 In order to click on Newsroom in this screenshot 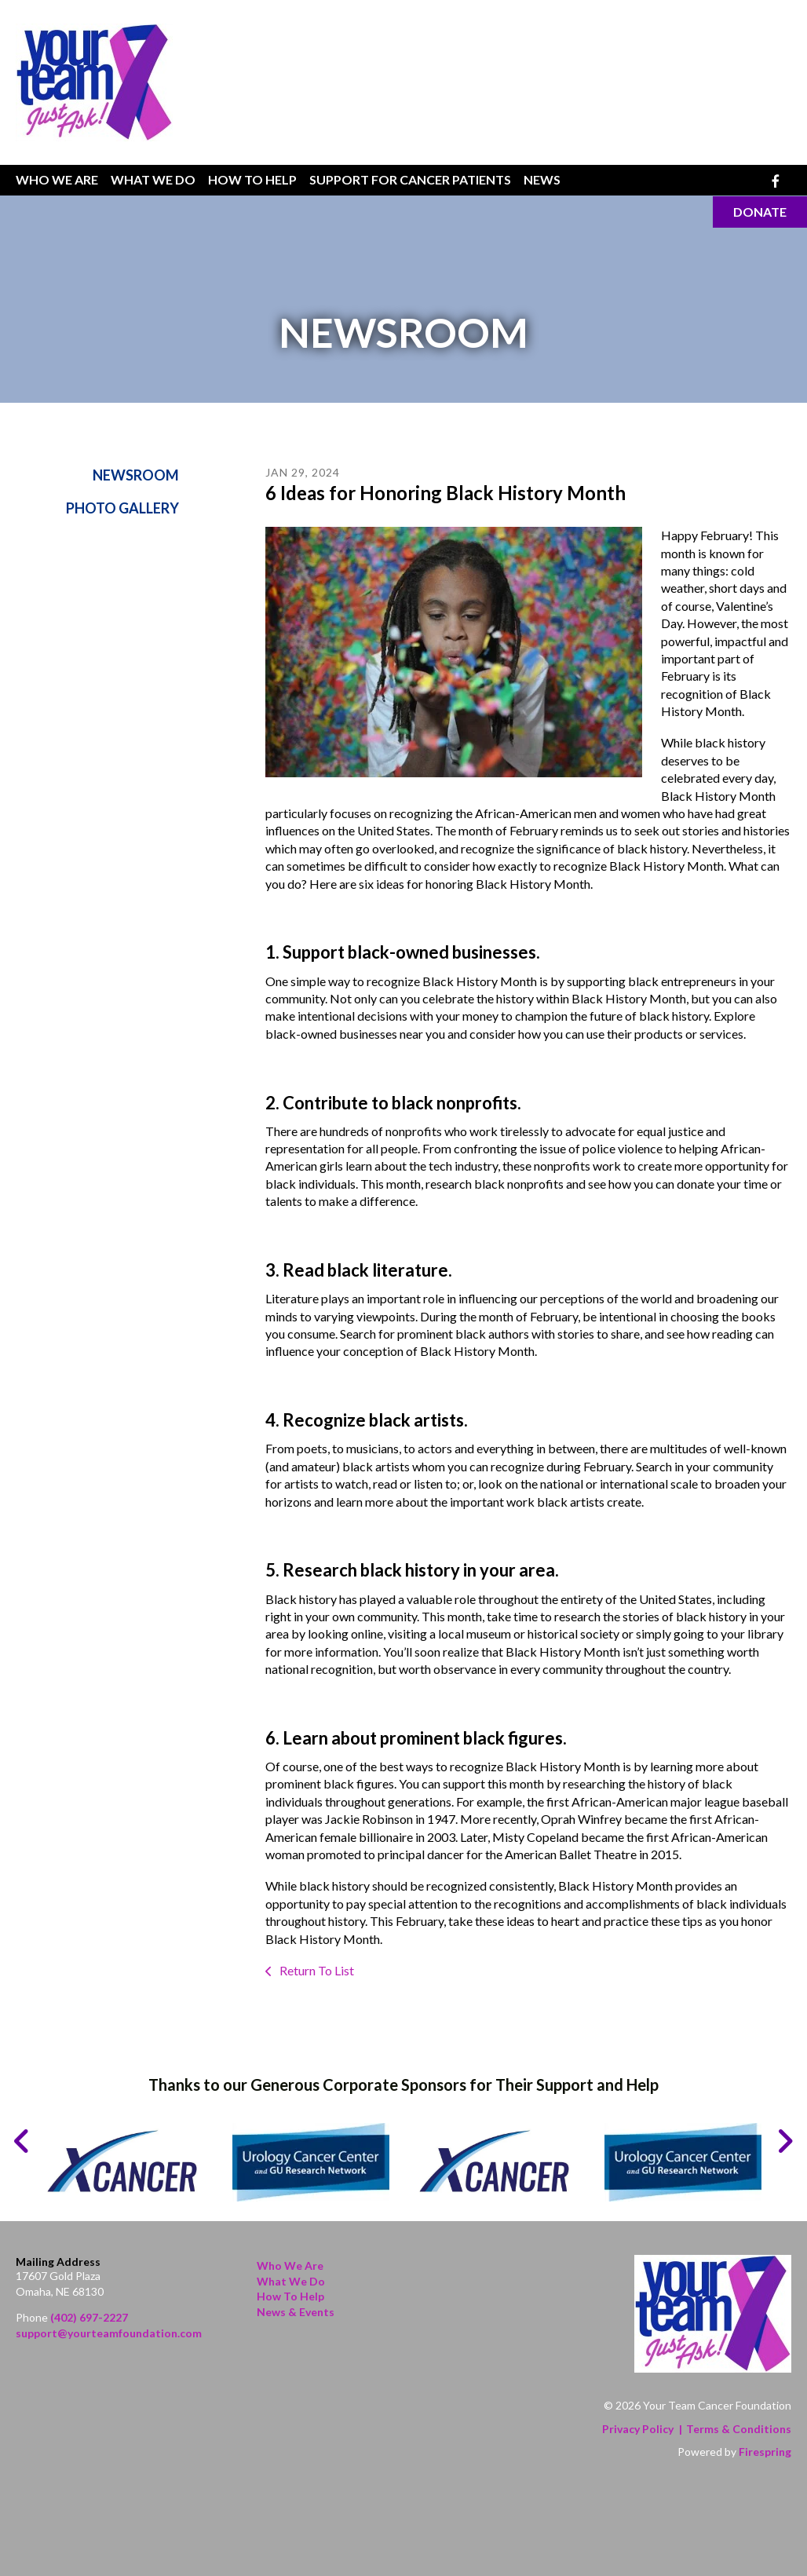, I will do `click(136, 475)`.